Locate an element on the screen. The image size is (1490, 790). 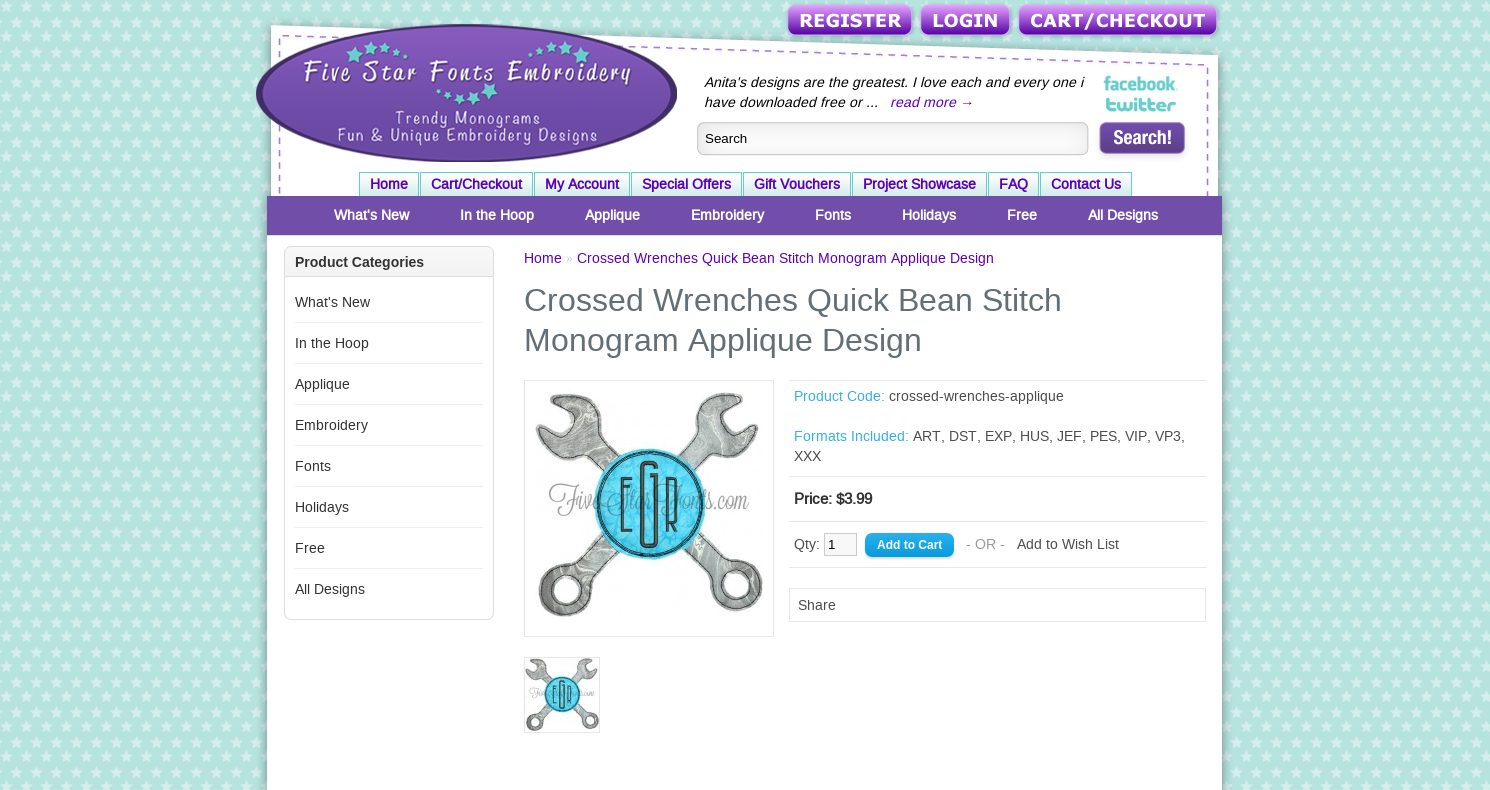
Project Showcase is located at coordinates (919, 184).